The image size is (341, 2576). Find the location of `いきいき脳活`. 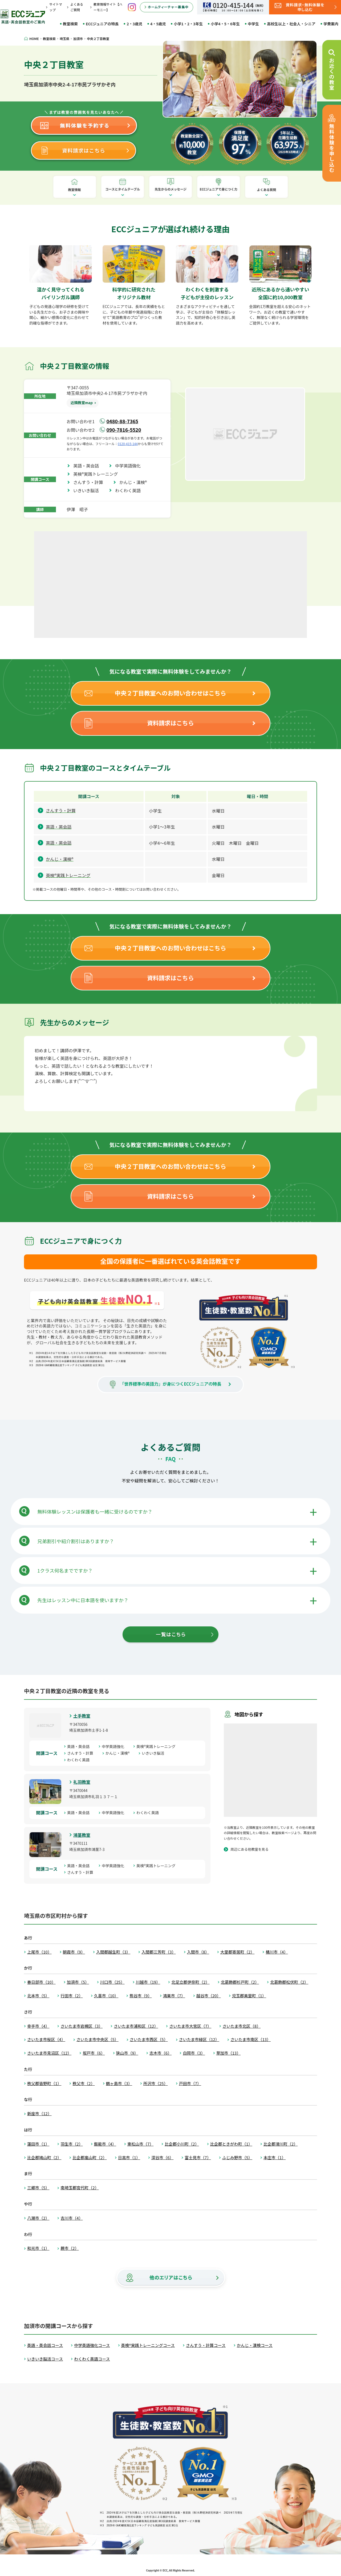

いきいき脳活 is located at coordinates (88, 490).